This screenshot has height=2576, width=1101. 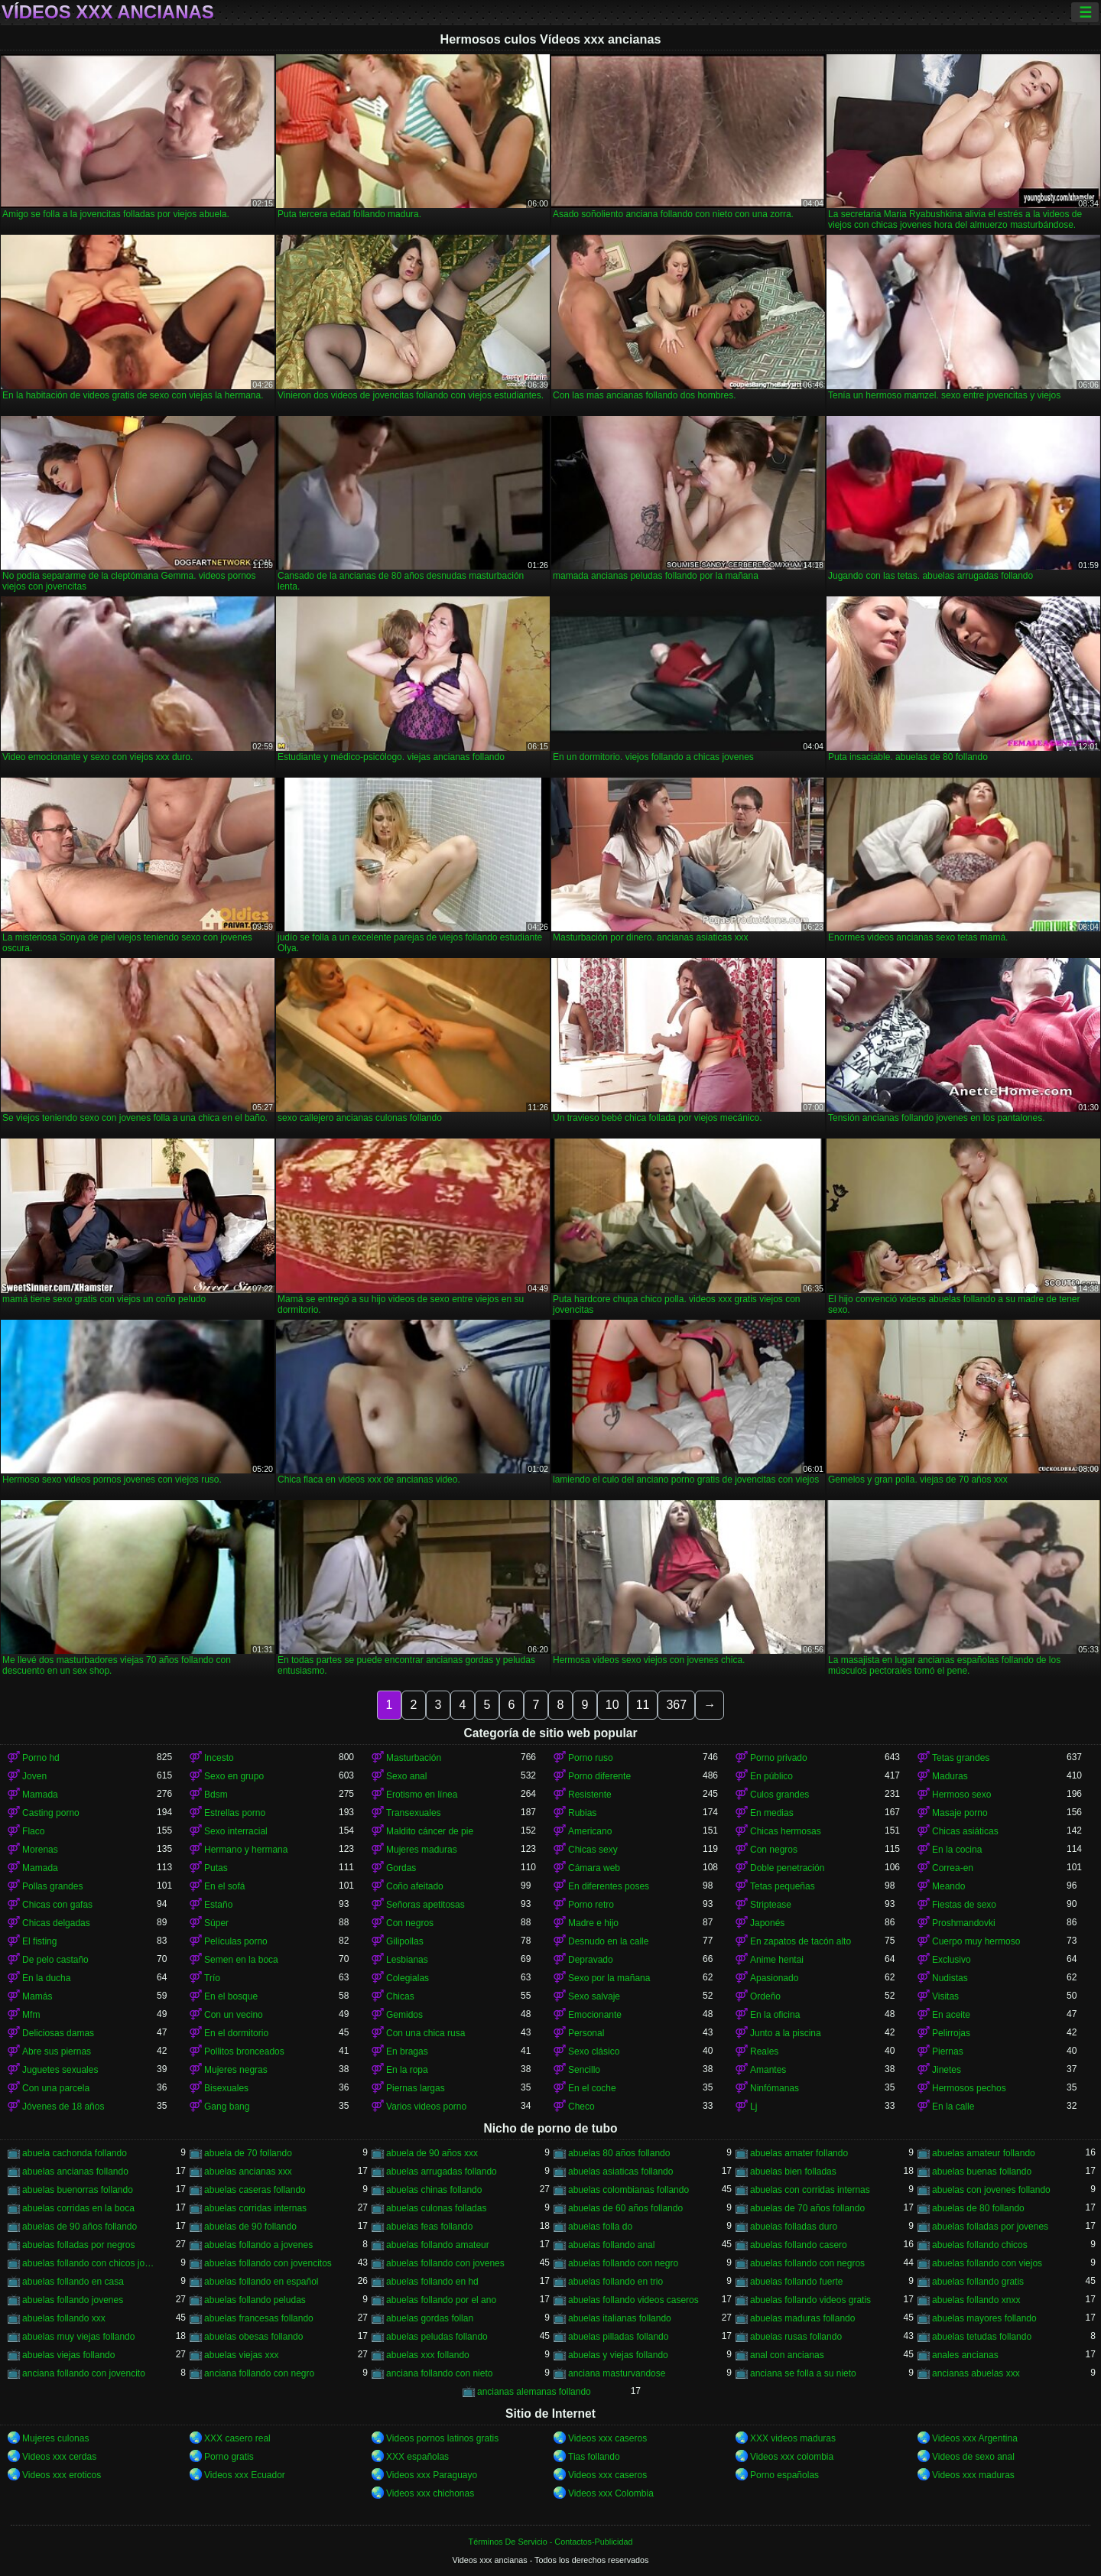 I want to click on Chicas con gafas, so click(x=57, y=1904).